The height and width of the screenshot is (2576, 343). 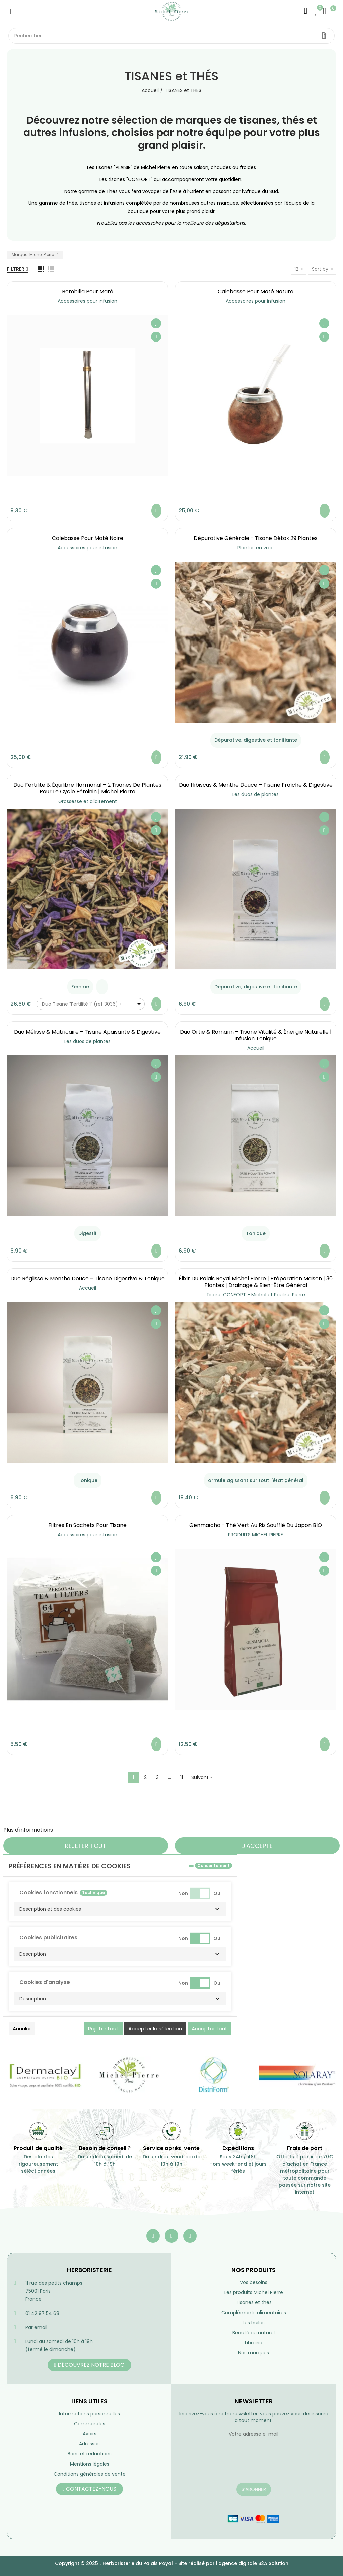 What do you see at coordinates (87, 1032) in the screenshot?
I see `Duo Mélisse & Matricaire – Tisane Apaisante & Digestive` at bounding box center [87, 1032].